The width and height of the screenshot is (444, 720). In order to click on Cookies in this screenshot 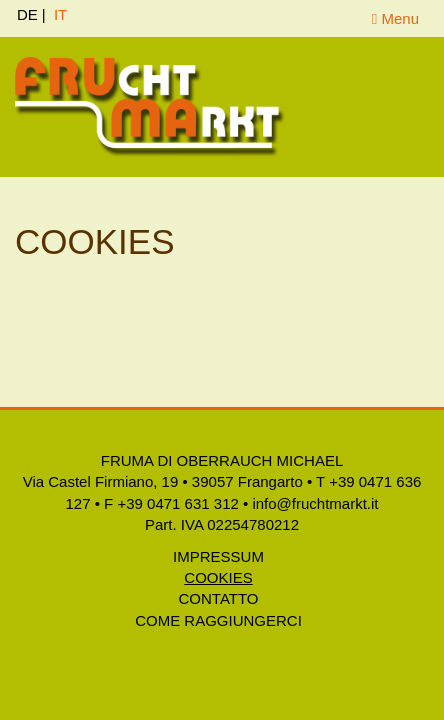, I will do `click(218, 577)`.